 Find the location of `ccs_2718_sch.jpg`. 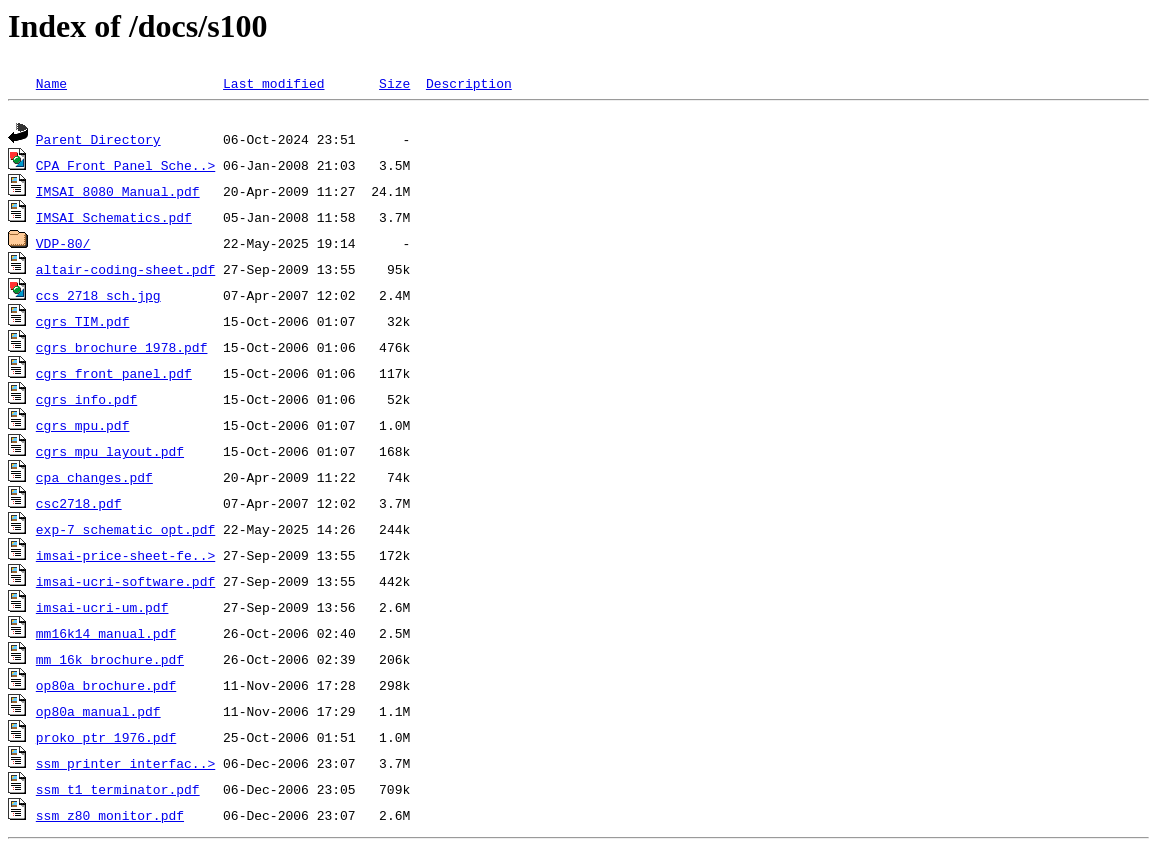

ccs_2718_sch.jpg is located at coordinates (98, 298).